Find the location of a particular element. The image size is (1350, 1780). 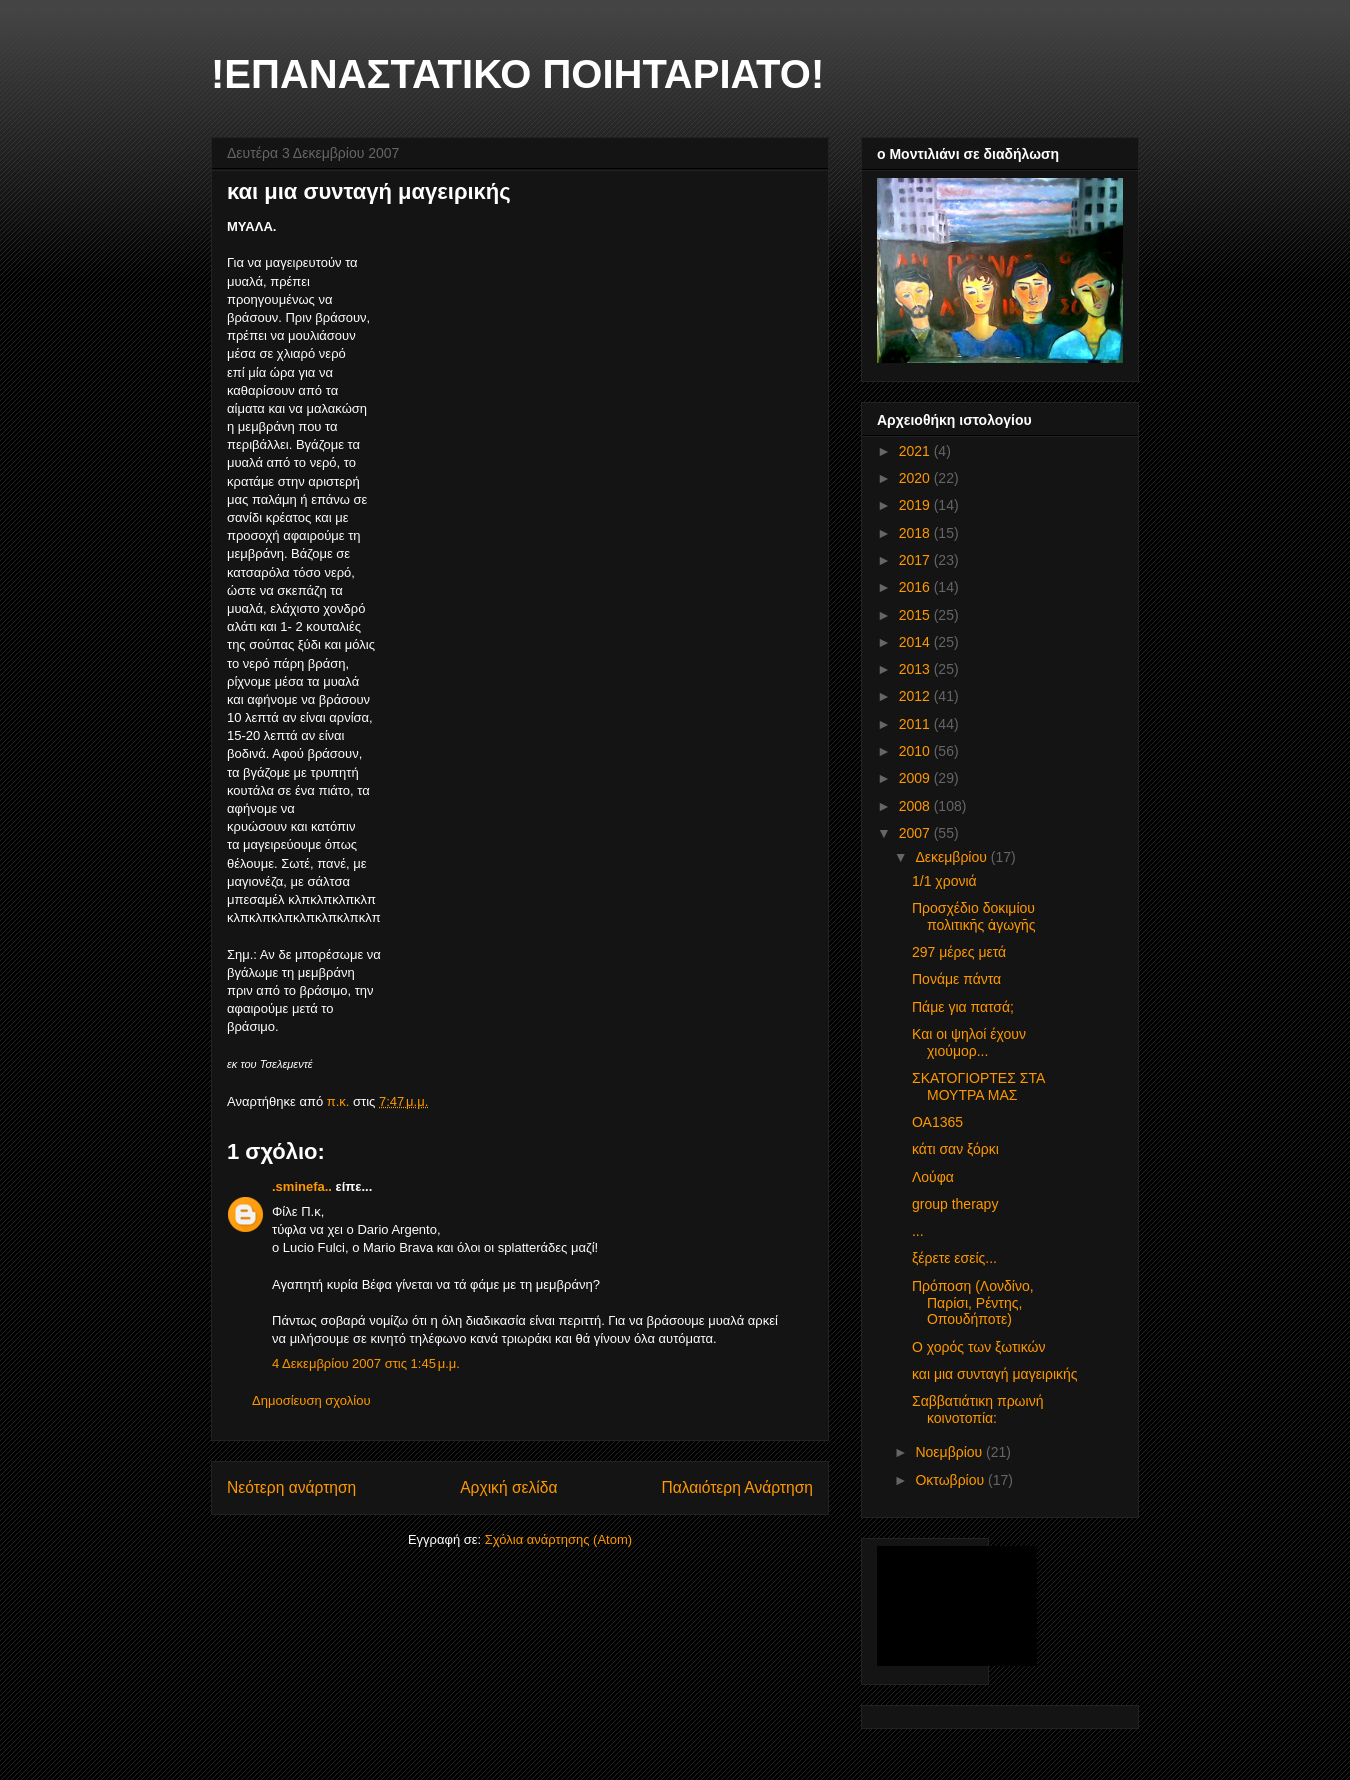

Νοεμβρίου is located at coordinates (950, 1452).